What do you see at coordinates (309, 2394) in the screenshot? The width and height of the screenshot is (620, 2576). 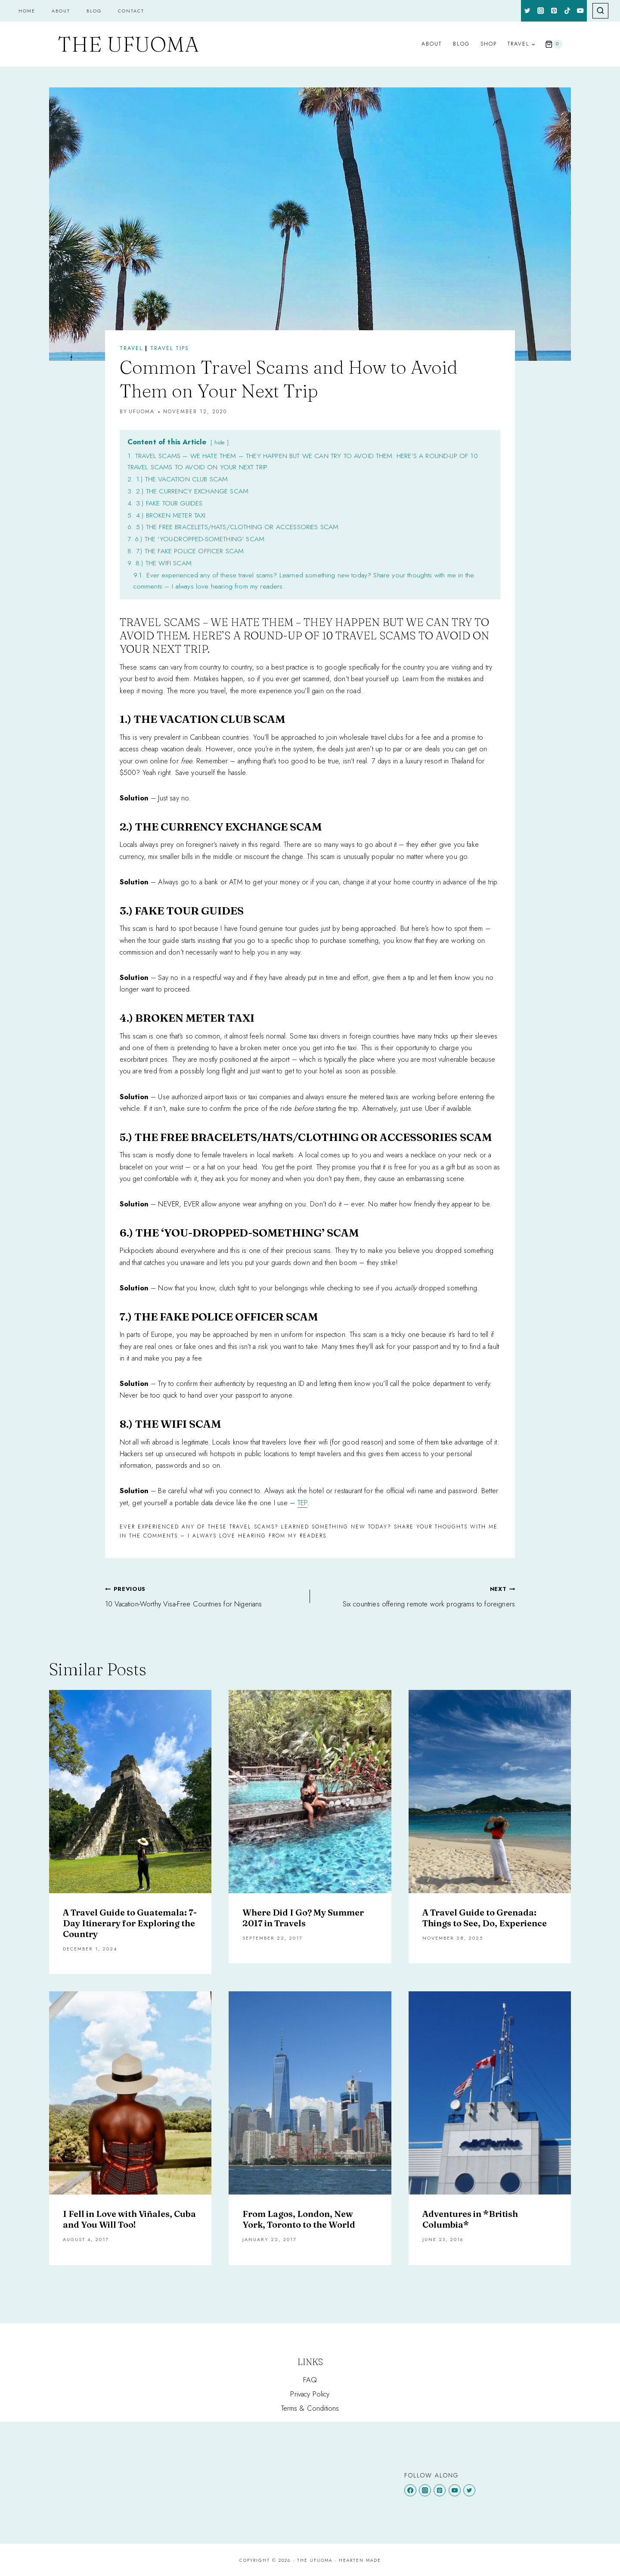 I see `Privacy Policy` at bounding box center [309, 2394].